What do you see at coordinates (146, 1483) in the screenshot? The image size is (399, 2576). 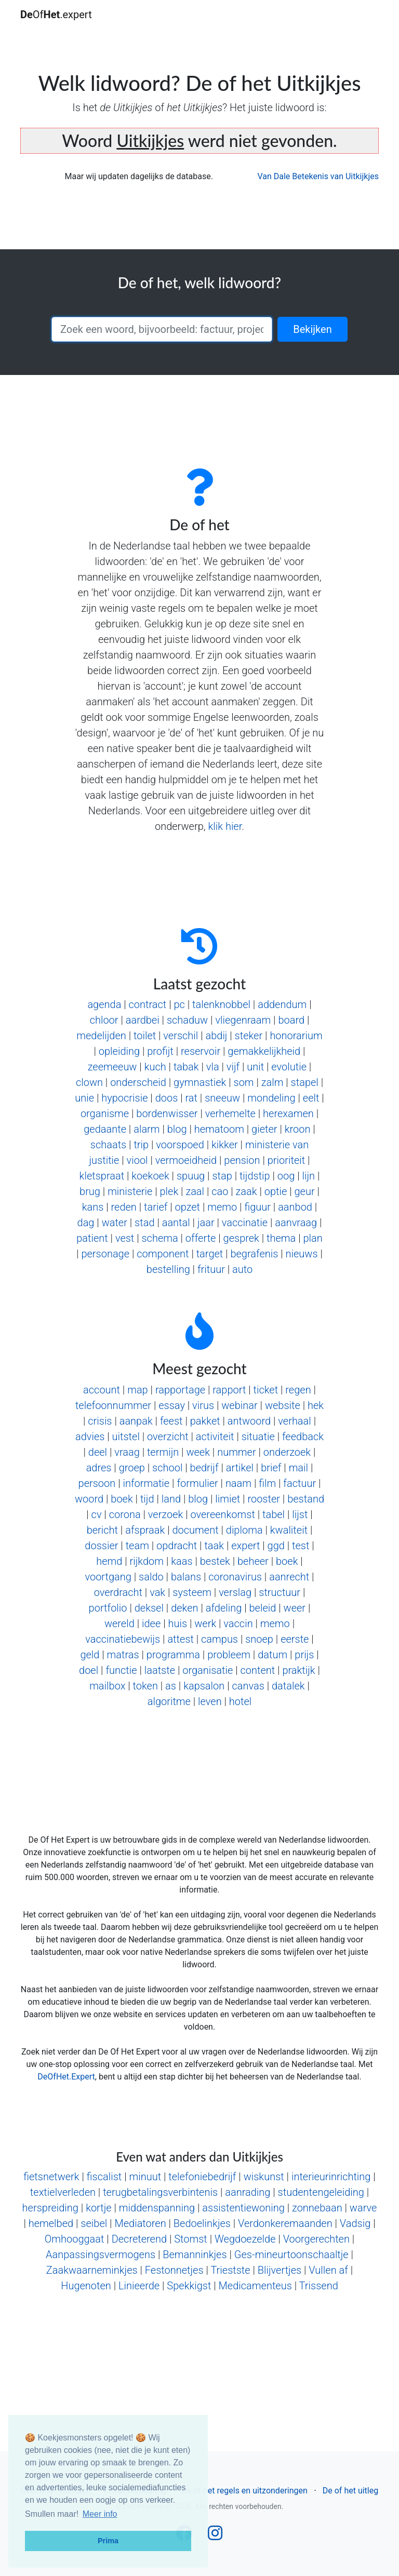 I see `informatie` at bounding box center [146, 1483].